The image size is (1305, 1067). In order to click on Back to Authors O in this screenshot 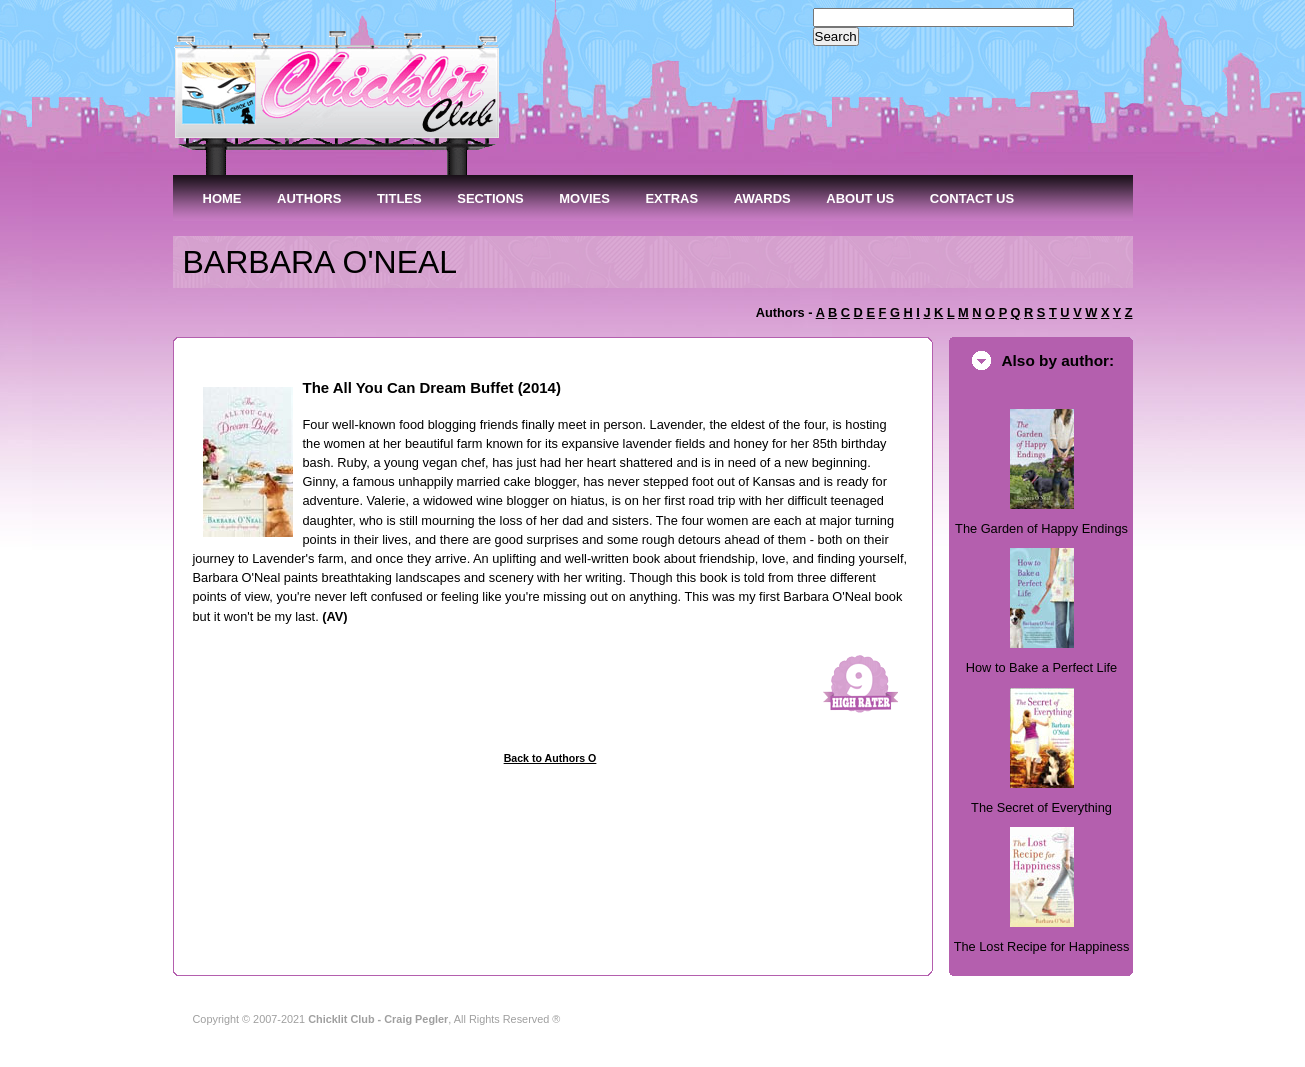, I will do `click(550, 758)`.